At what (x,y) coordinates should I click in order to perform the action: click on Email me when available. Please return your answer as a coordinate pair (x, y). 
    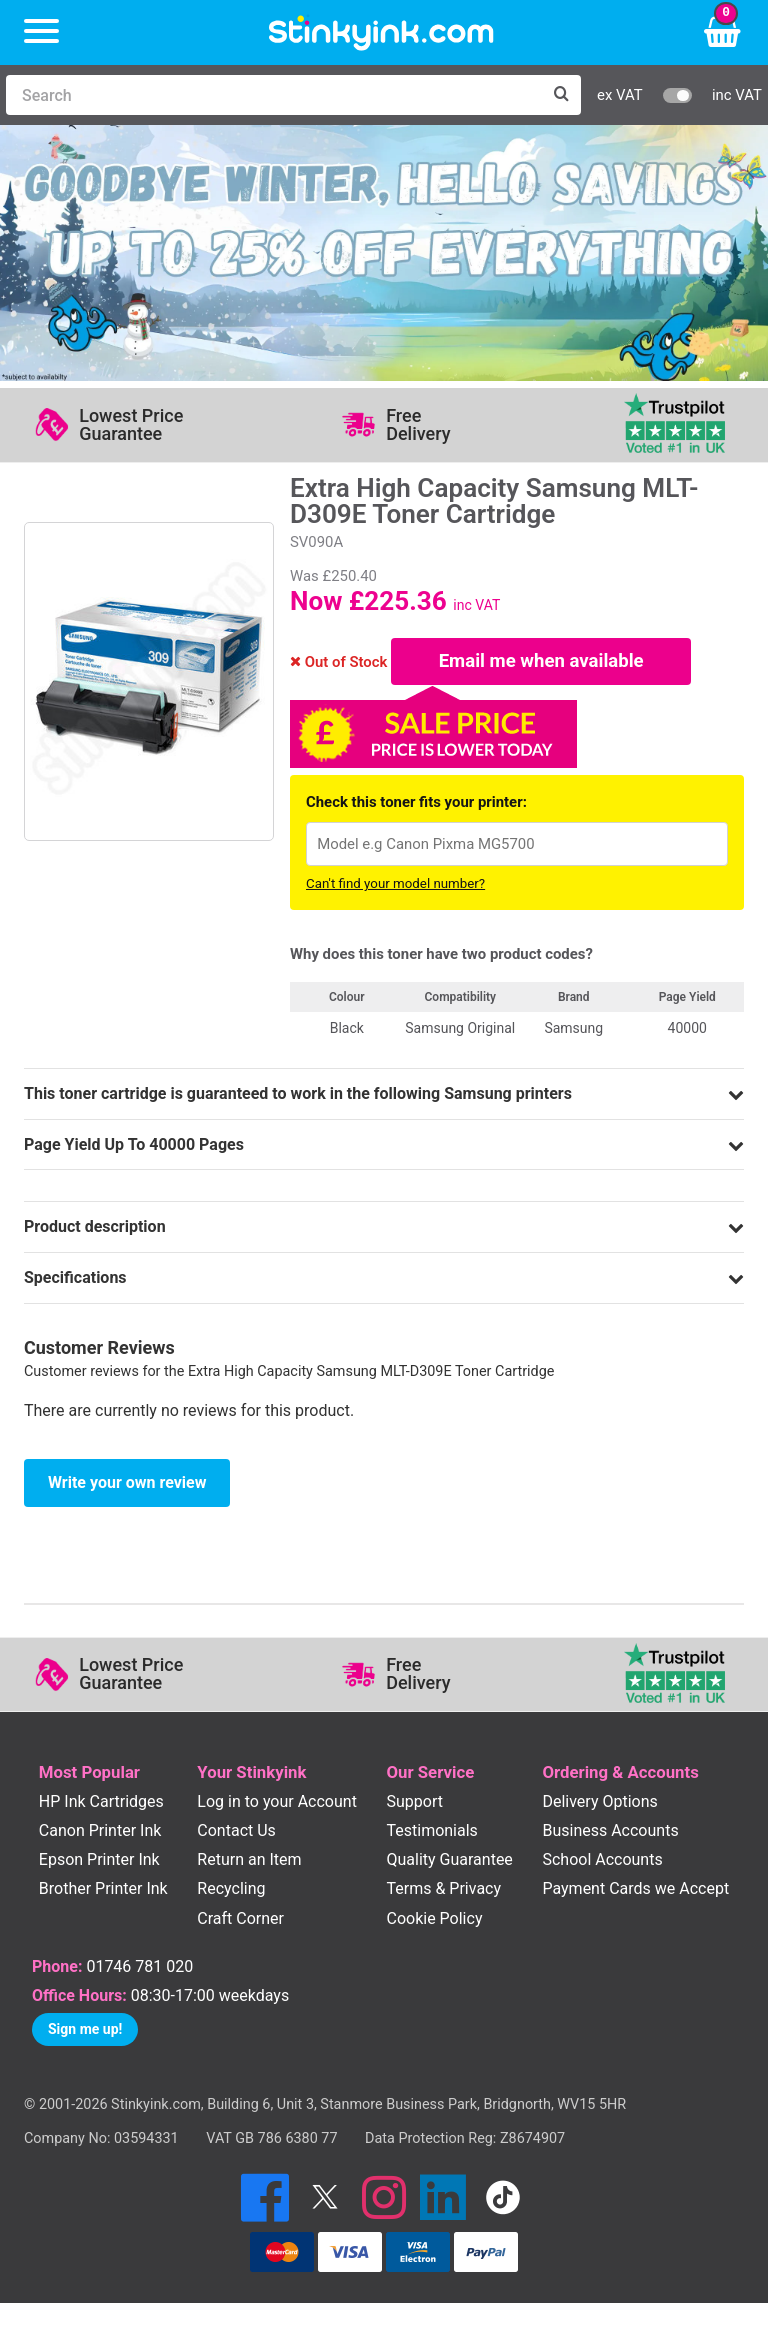
    Looking at the image, I should click on (541, 664).